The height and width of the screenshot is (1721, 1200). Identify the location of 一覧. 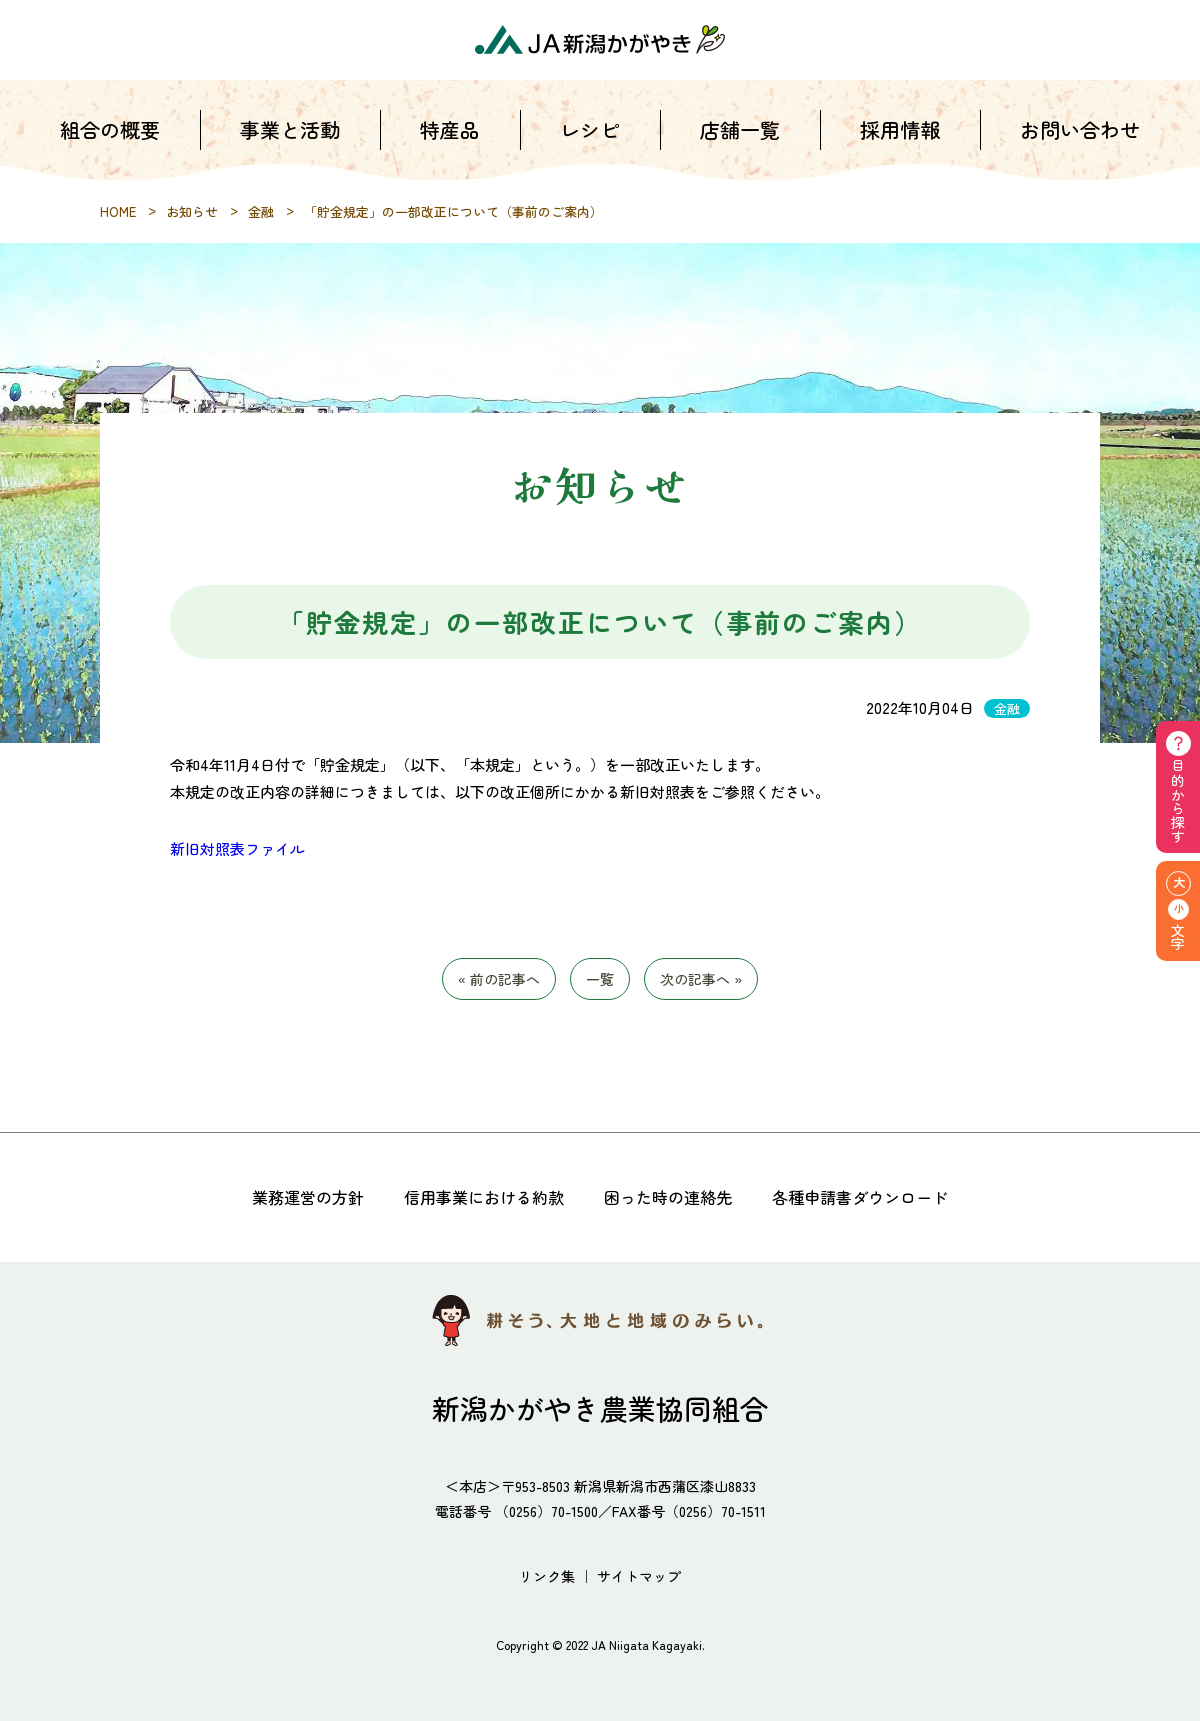
(600, 979).